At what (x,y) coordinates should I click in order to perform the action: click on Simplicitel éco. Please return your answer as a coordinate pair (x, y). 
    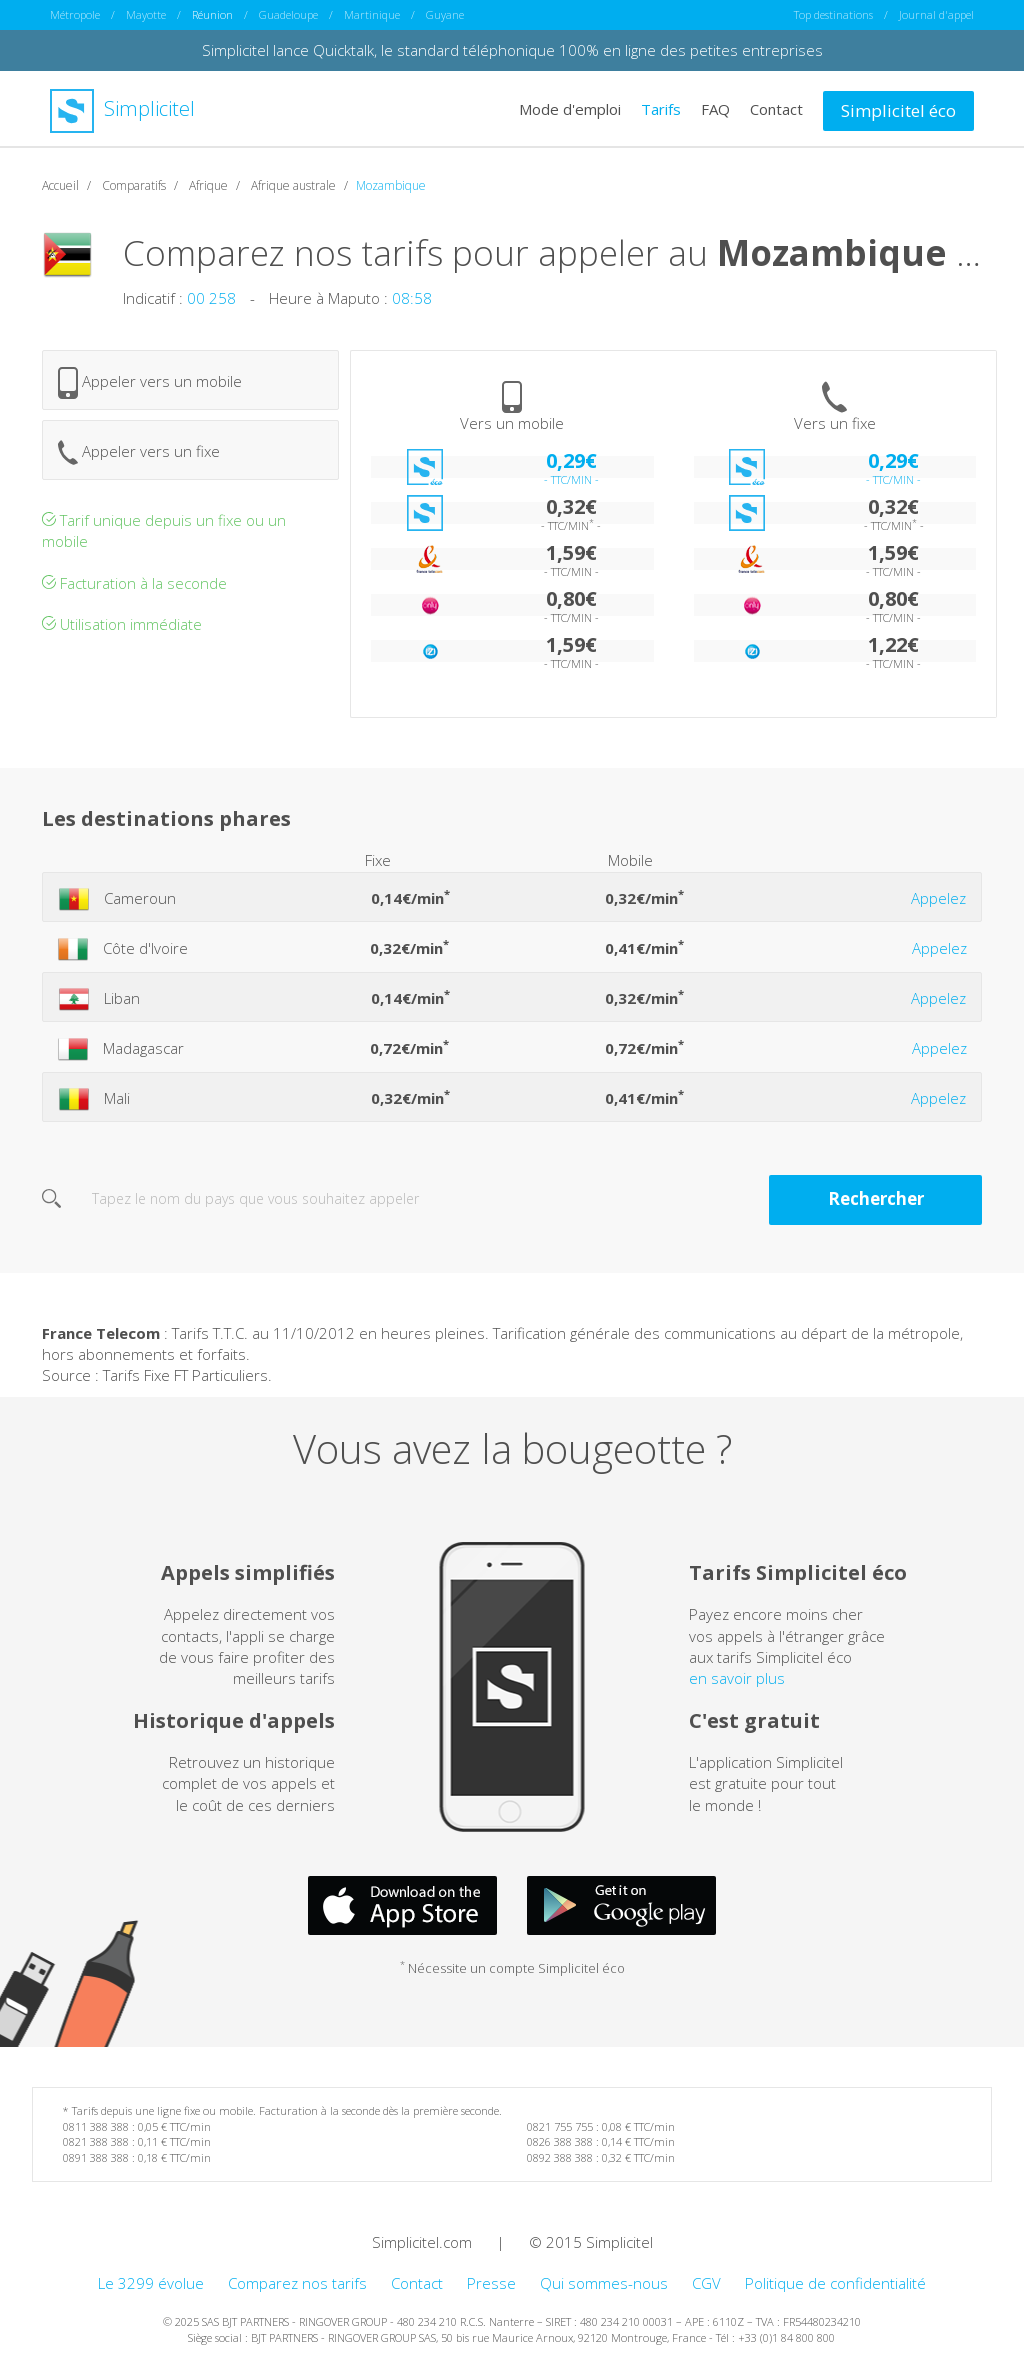
    Looking at the image, I should click on (898, 109).